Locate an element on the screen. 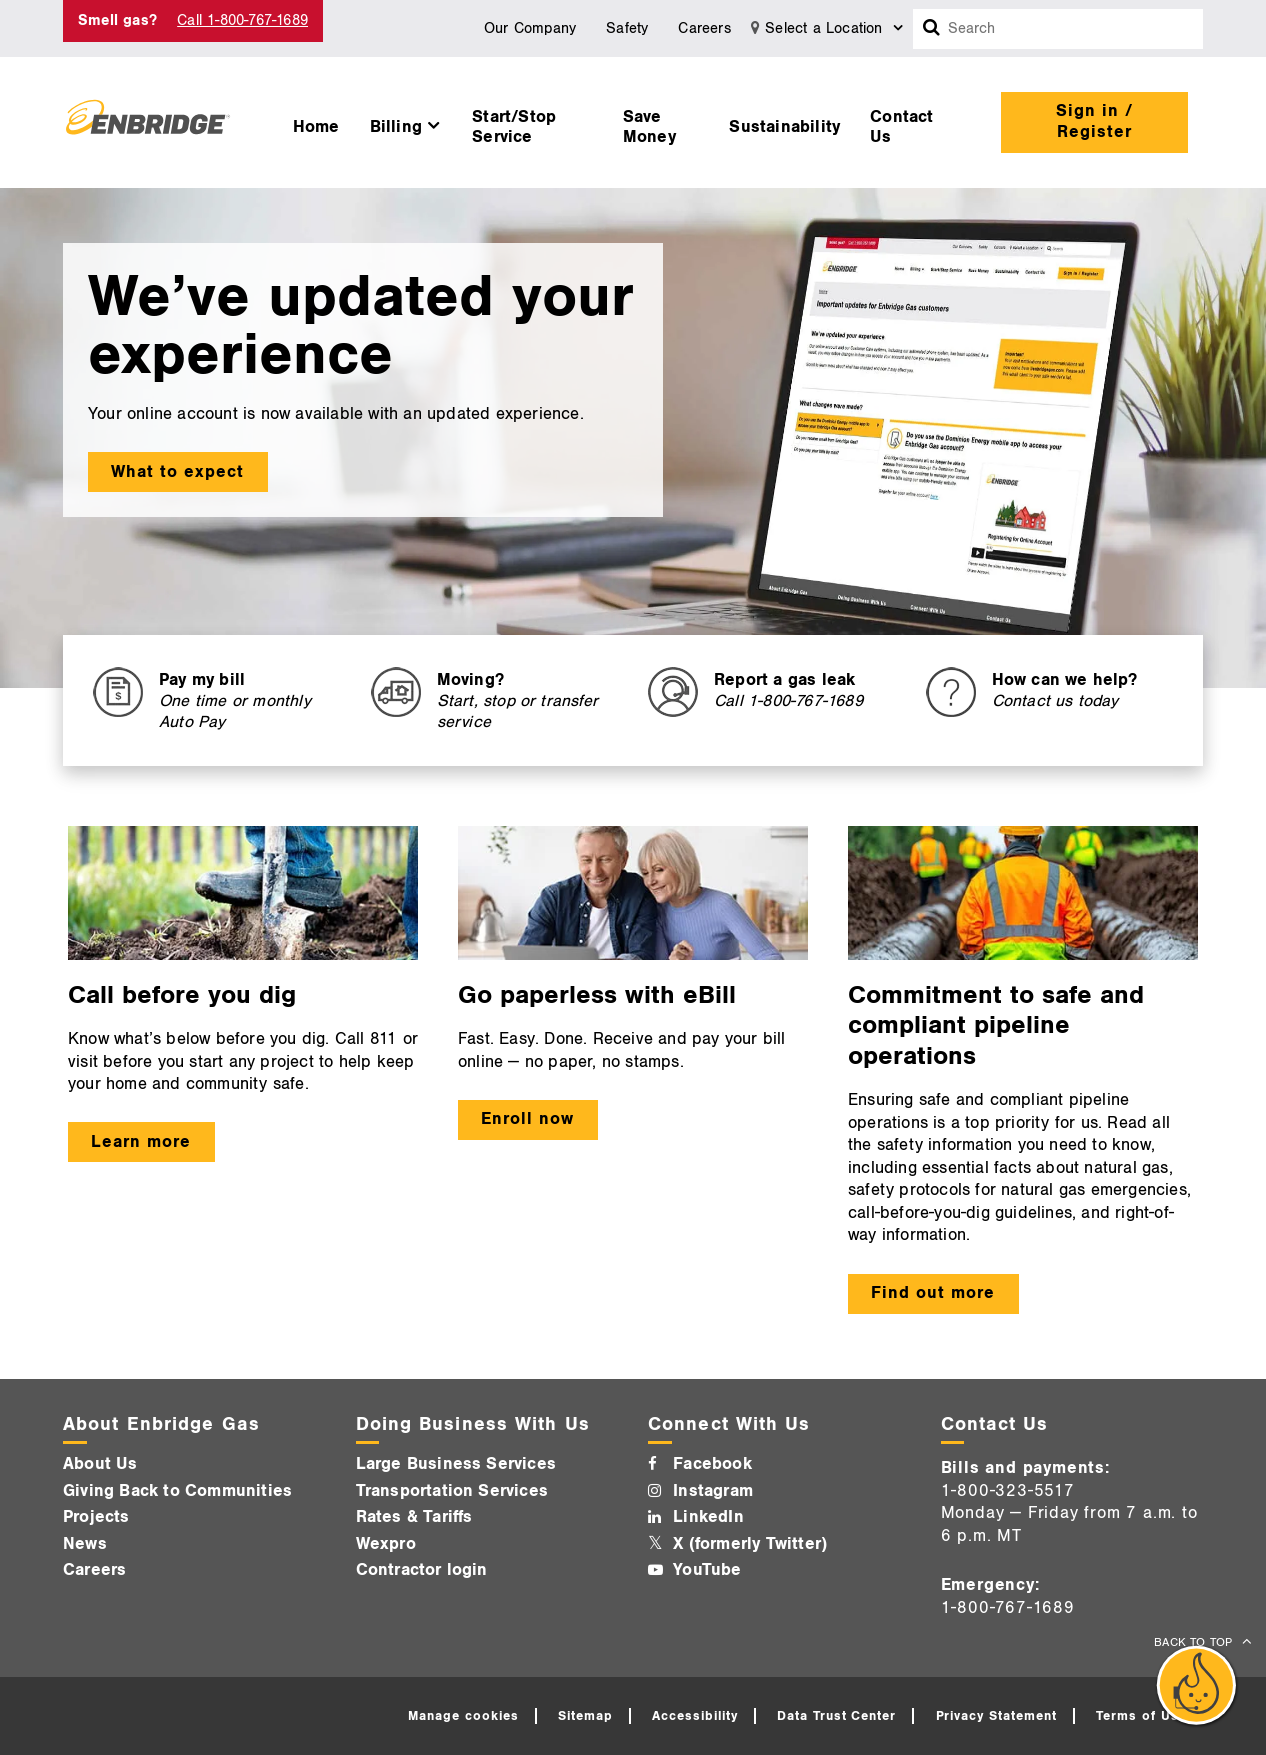 The image size is (1266, 1755). Home [button] is located at coordinates (316, 127).